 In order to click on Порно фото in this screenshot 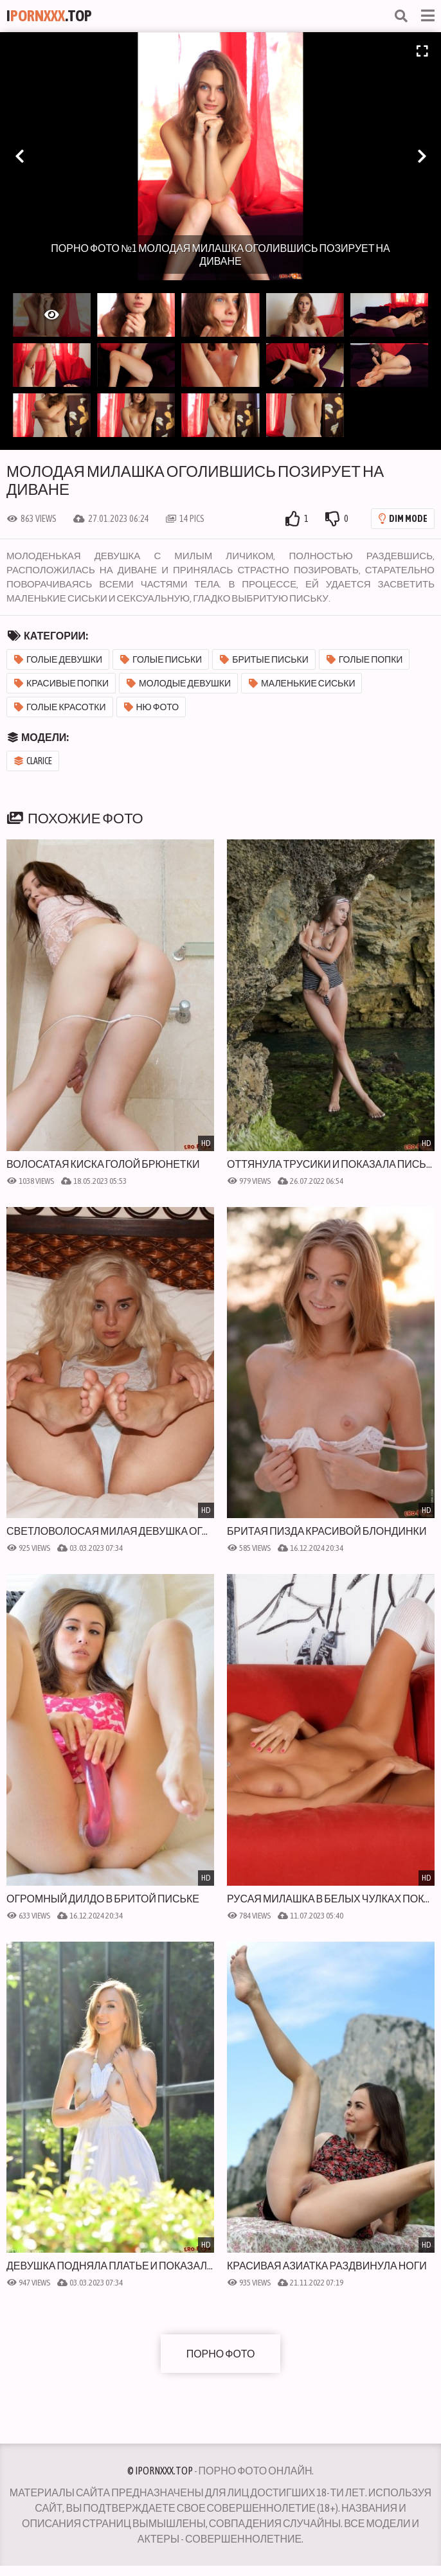, I will do `click(220, 2353)`.